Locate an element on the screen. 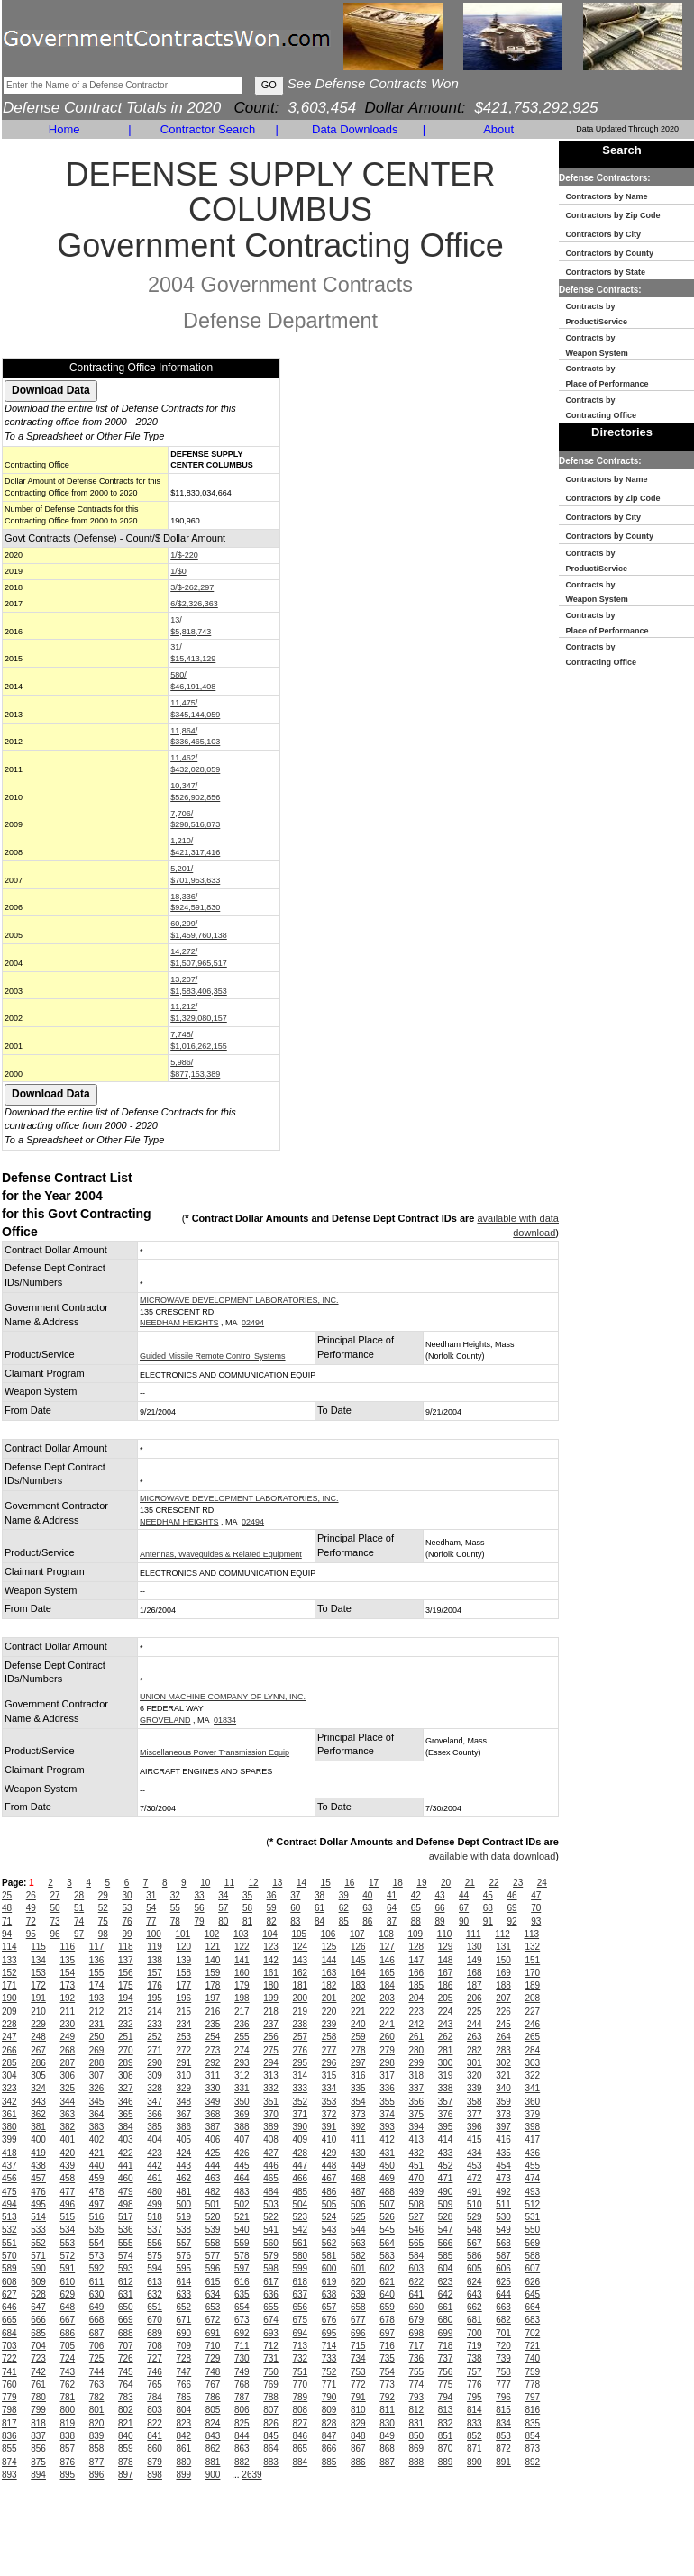  761 is located at coordinates (38, 2384).